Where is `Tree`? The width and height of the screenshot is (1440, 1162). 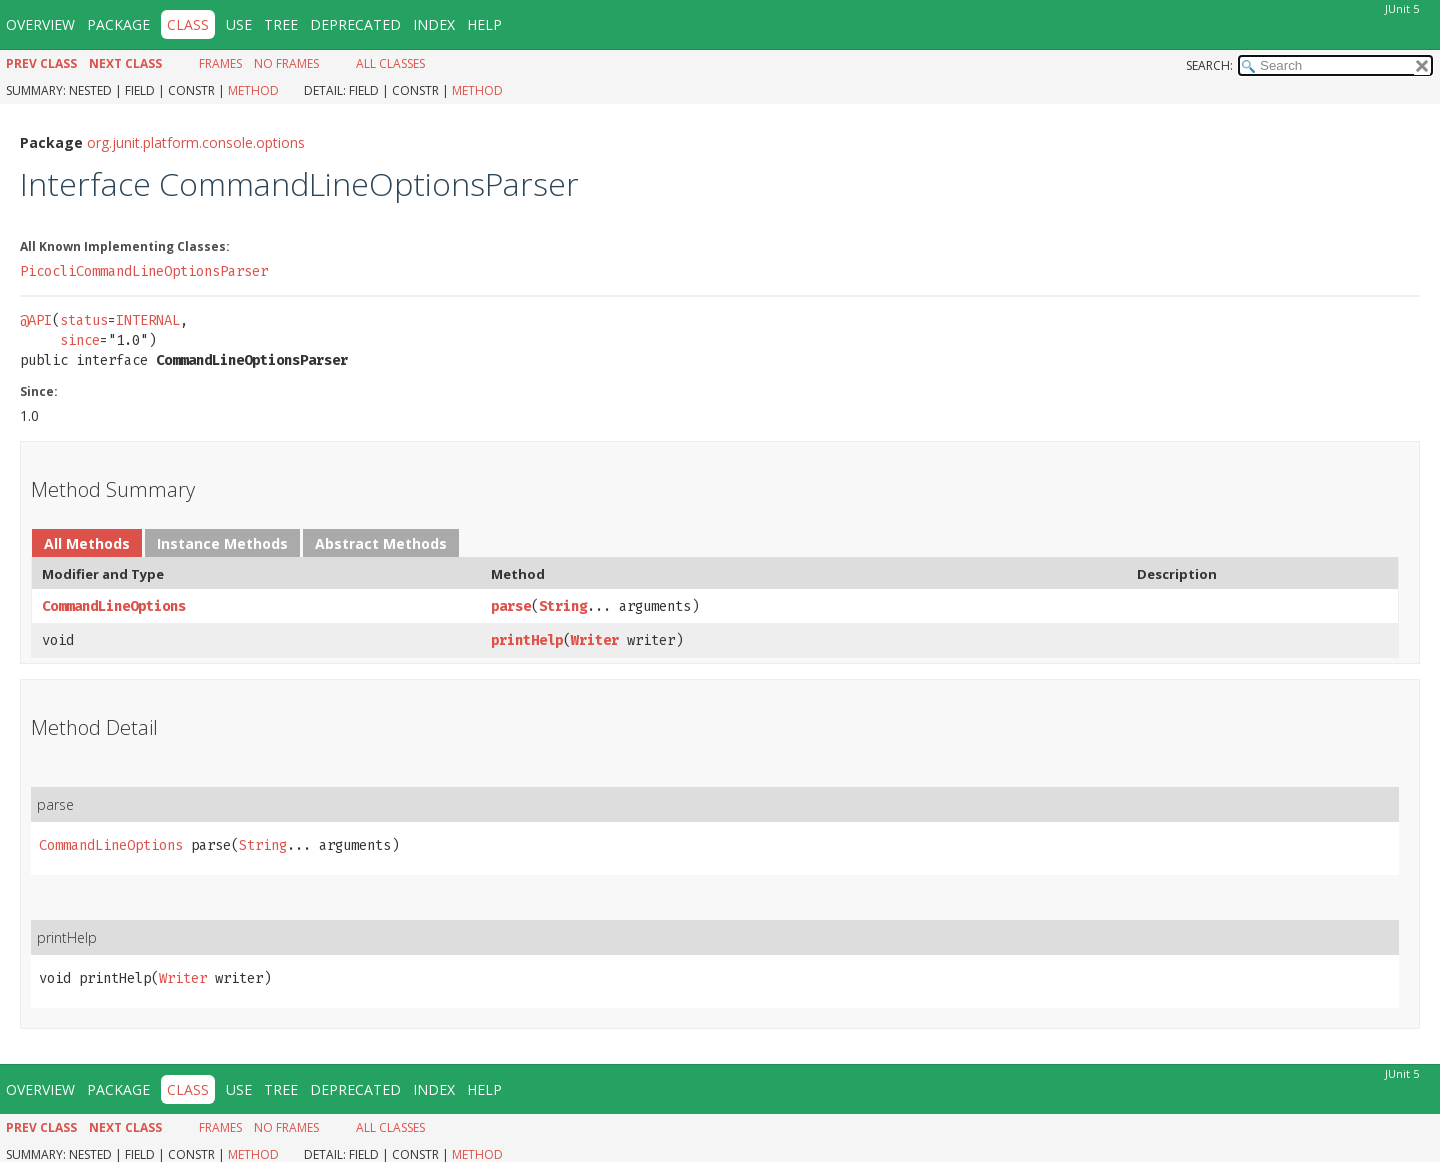 Tree is located at coordinates (281, 24).